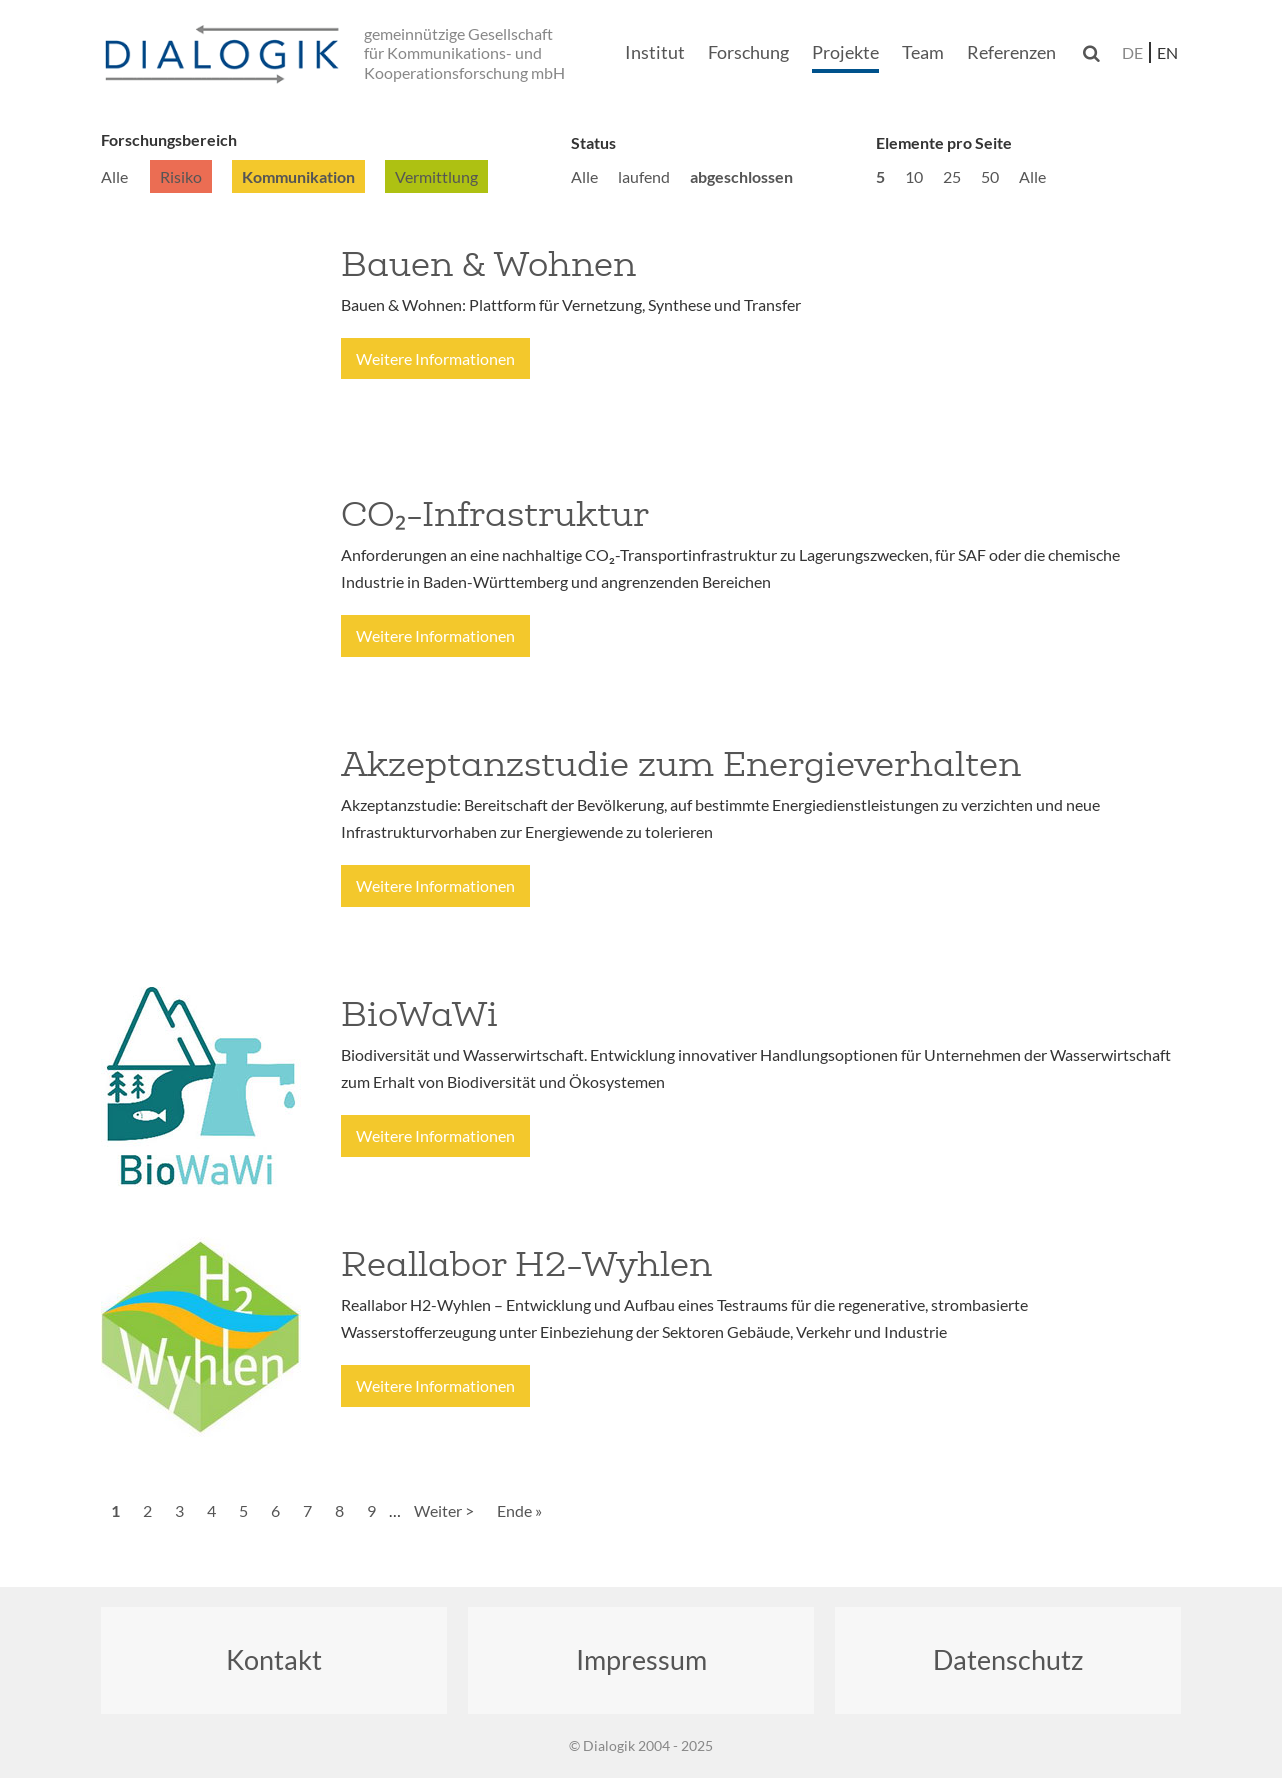 Image resolution: width=1282 pixels, height=1778 pixels. Describe the element at coordinates (741, 176) in the screenshot. I see `abgeschlossen` at that location.